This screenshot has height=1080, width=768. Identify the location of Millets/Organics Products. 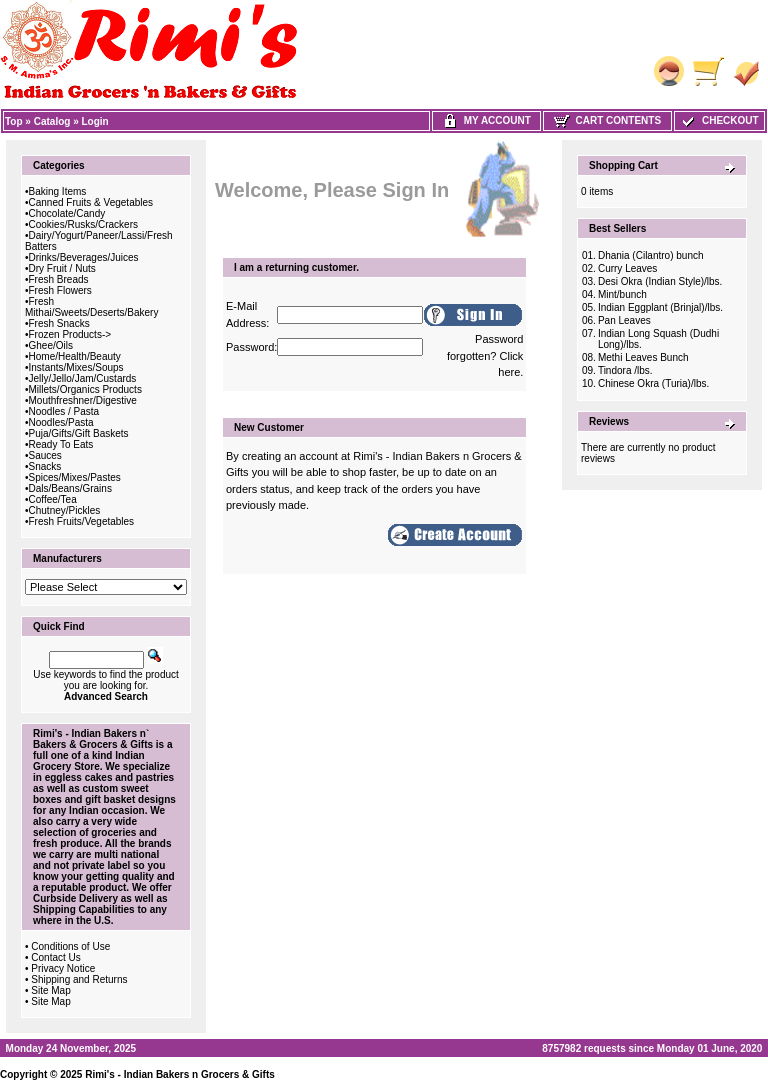
(85, 389).